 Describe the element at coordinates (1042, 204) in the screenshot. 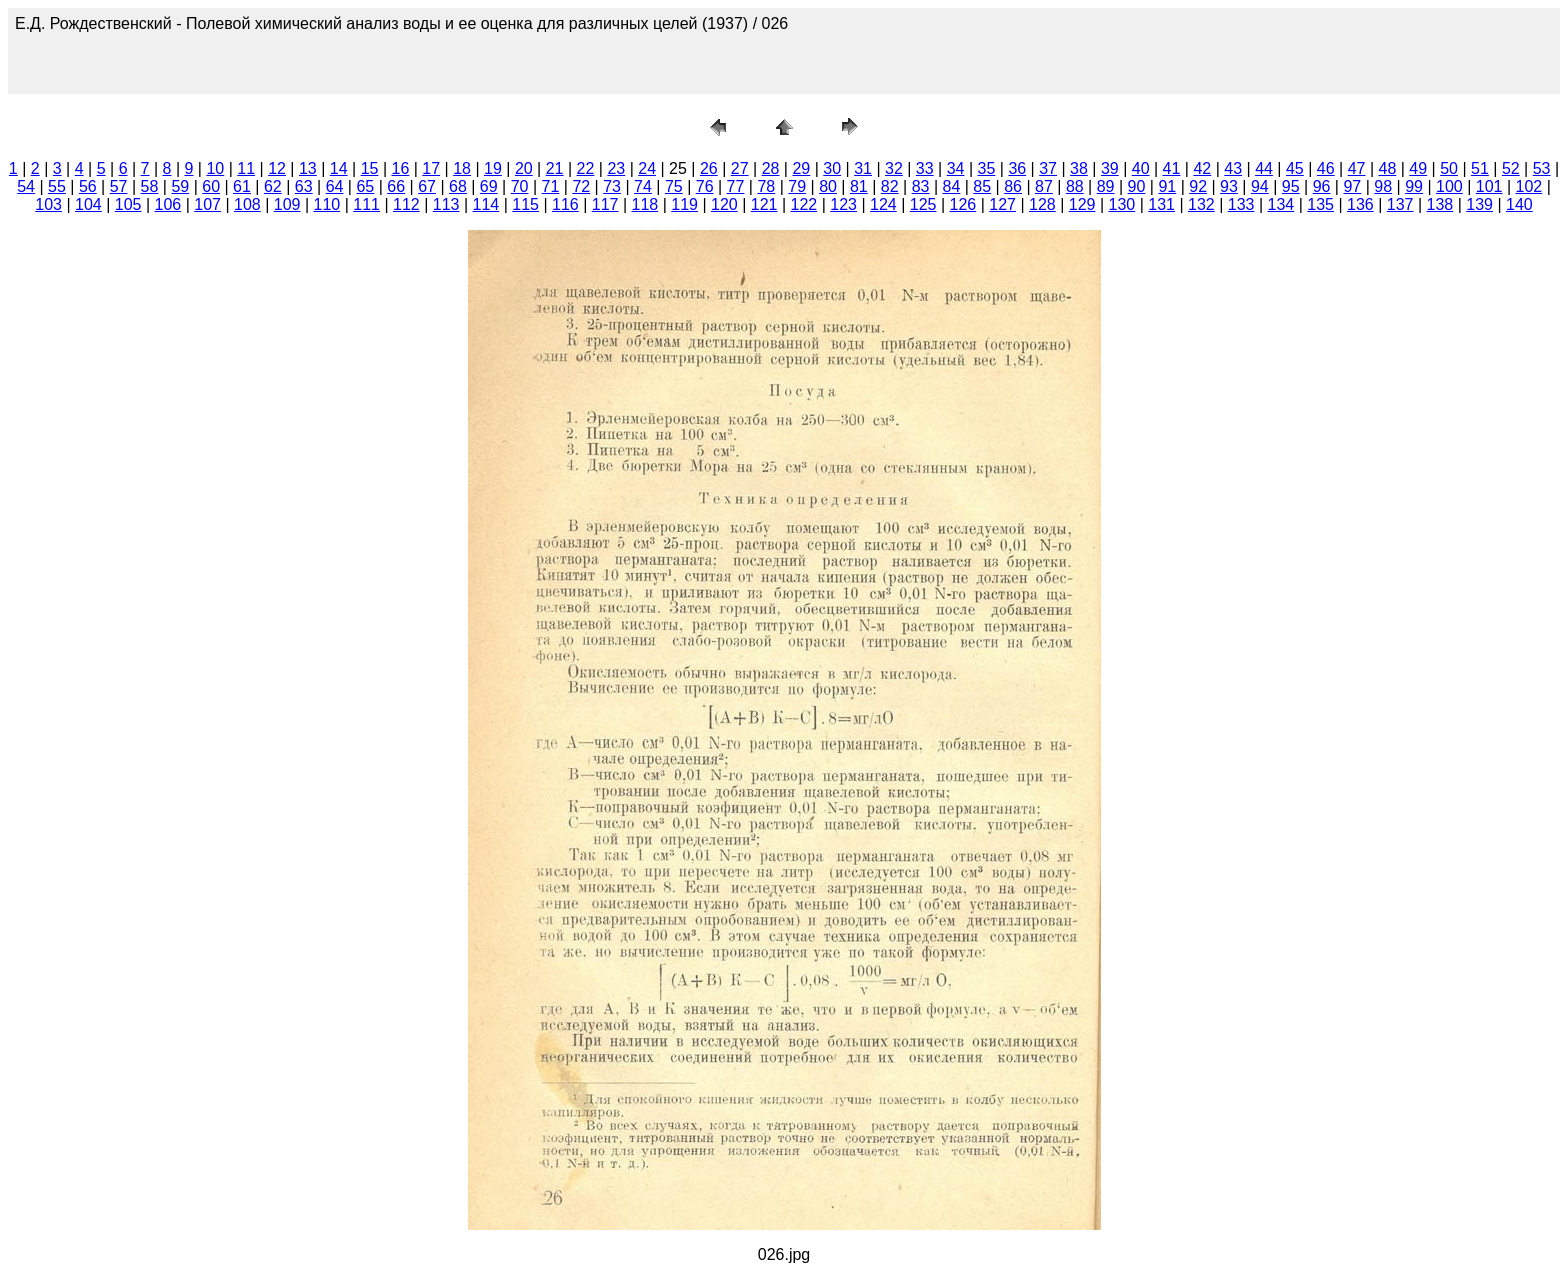

I see `128` at that location.